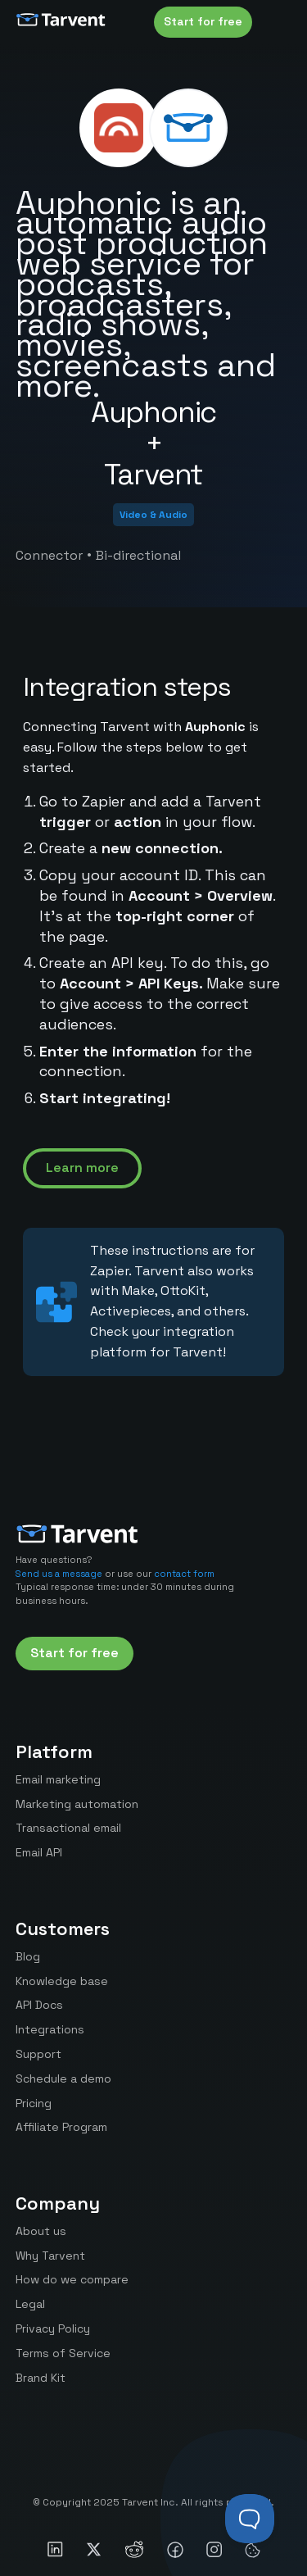 This screenshot has height=2576, width=307. What do you see at coordinates (30, 2304) in the screenshot?
I see `Legal` at bounding box center [30, 2304].